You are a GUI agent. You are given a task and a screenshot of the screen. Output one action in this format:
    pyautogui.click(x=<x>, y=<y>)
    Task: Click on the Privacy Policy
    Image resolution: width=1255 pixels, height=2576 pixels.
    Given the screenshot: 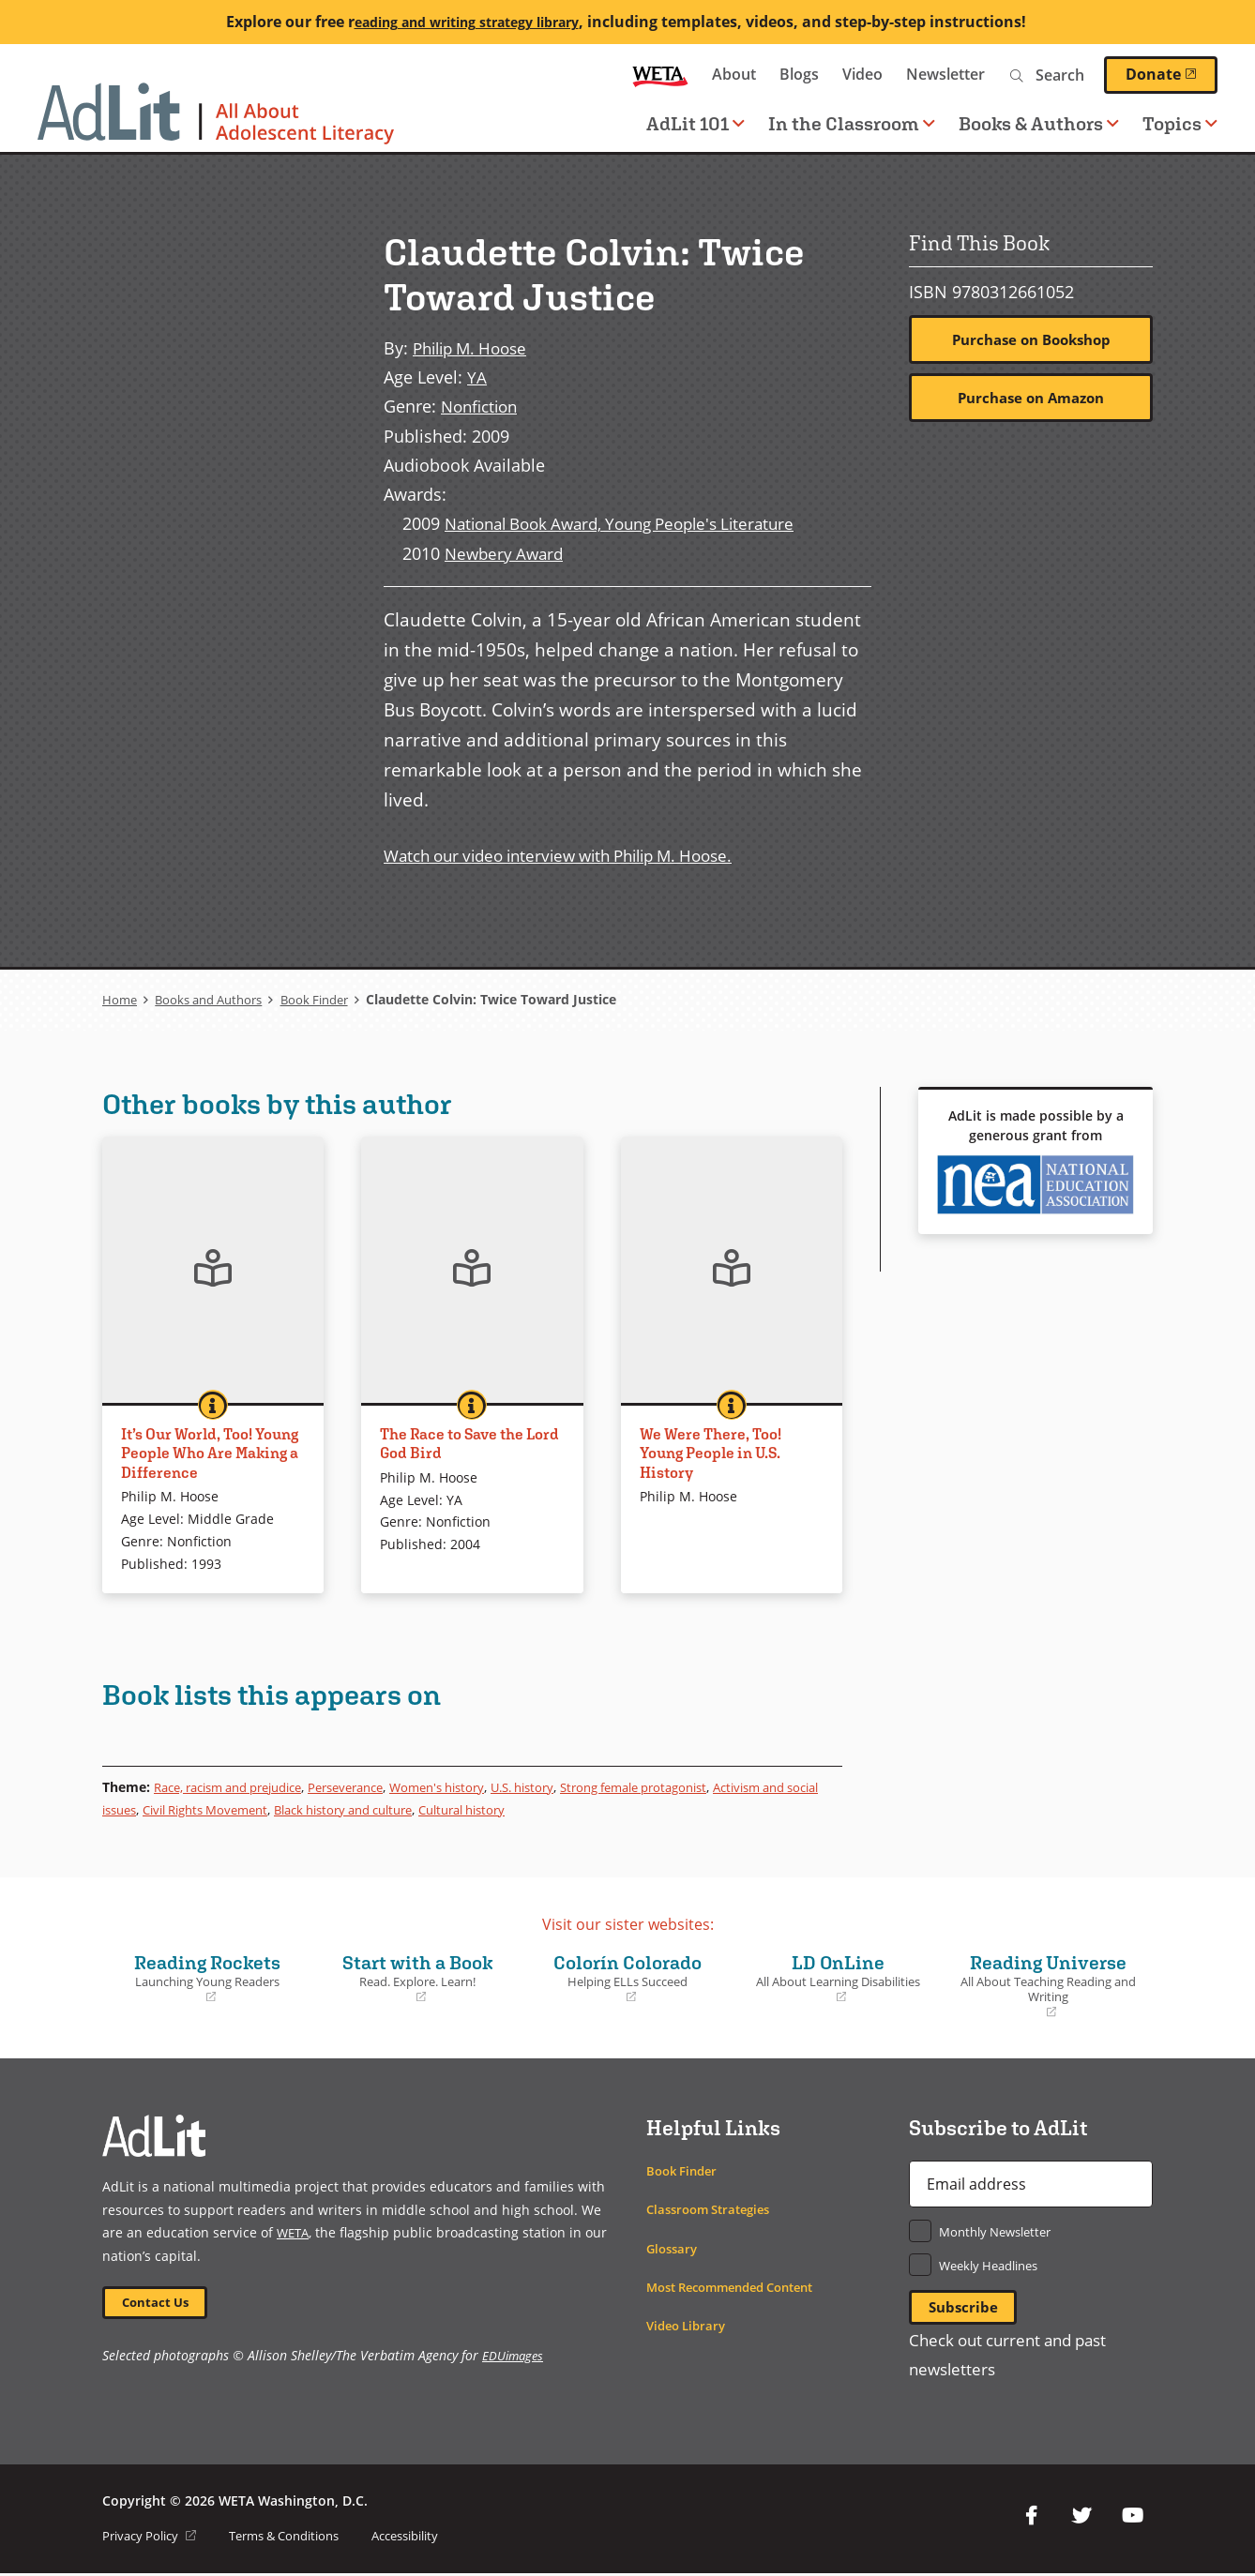 What is the action you would take?
    pyautogui.click(x=153, y=2538)
    